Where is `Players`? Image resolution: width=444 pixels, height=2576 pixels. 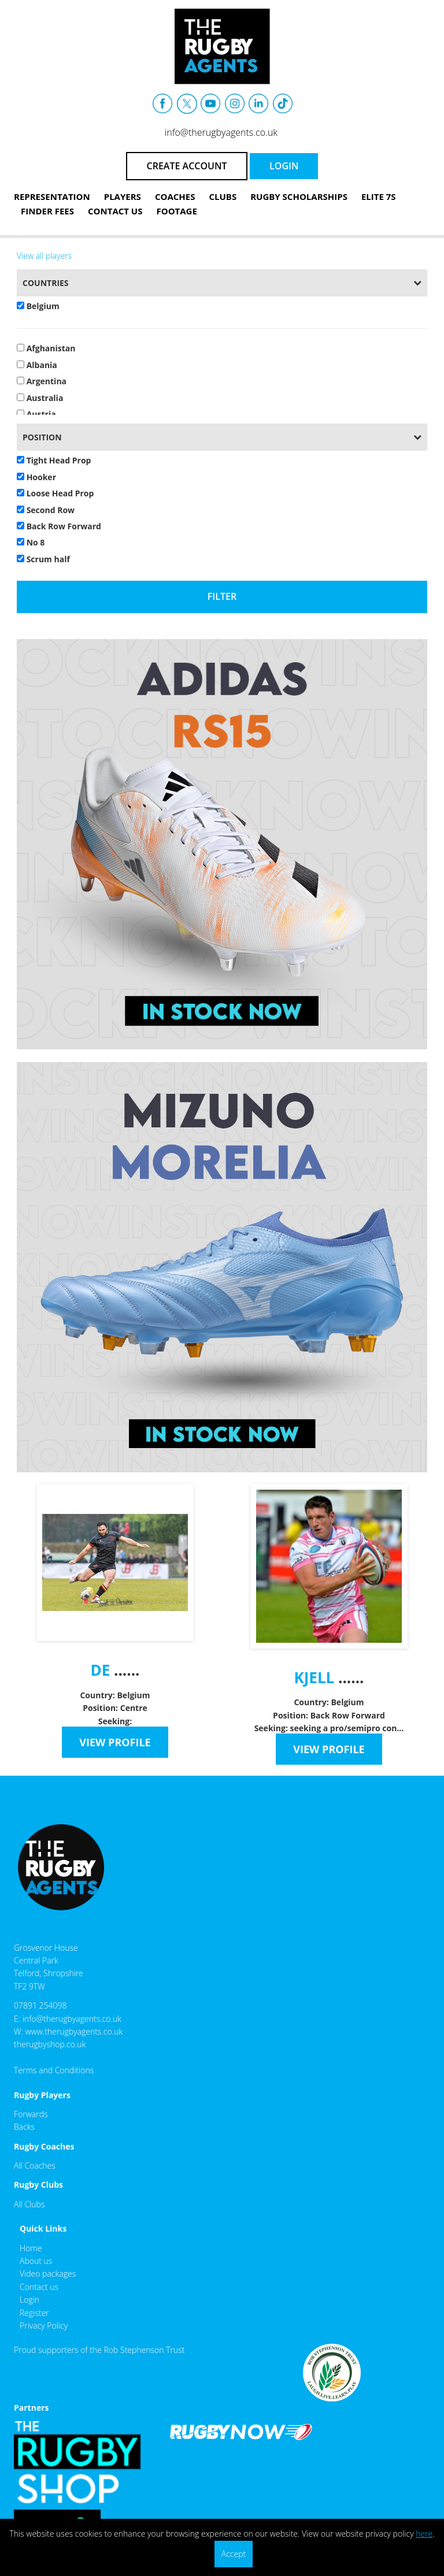 Players is located at coordinates (122, 196).